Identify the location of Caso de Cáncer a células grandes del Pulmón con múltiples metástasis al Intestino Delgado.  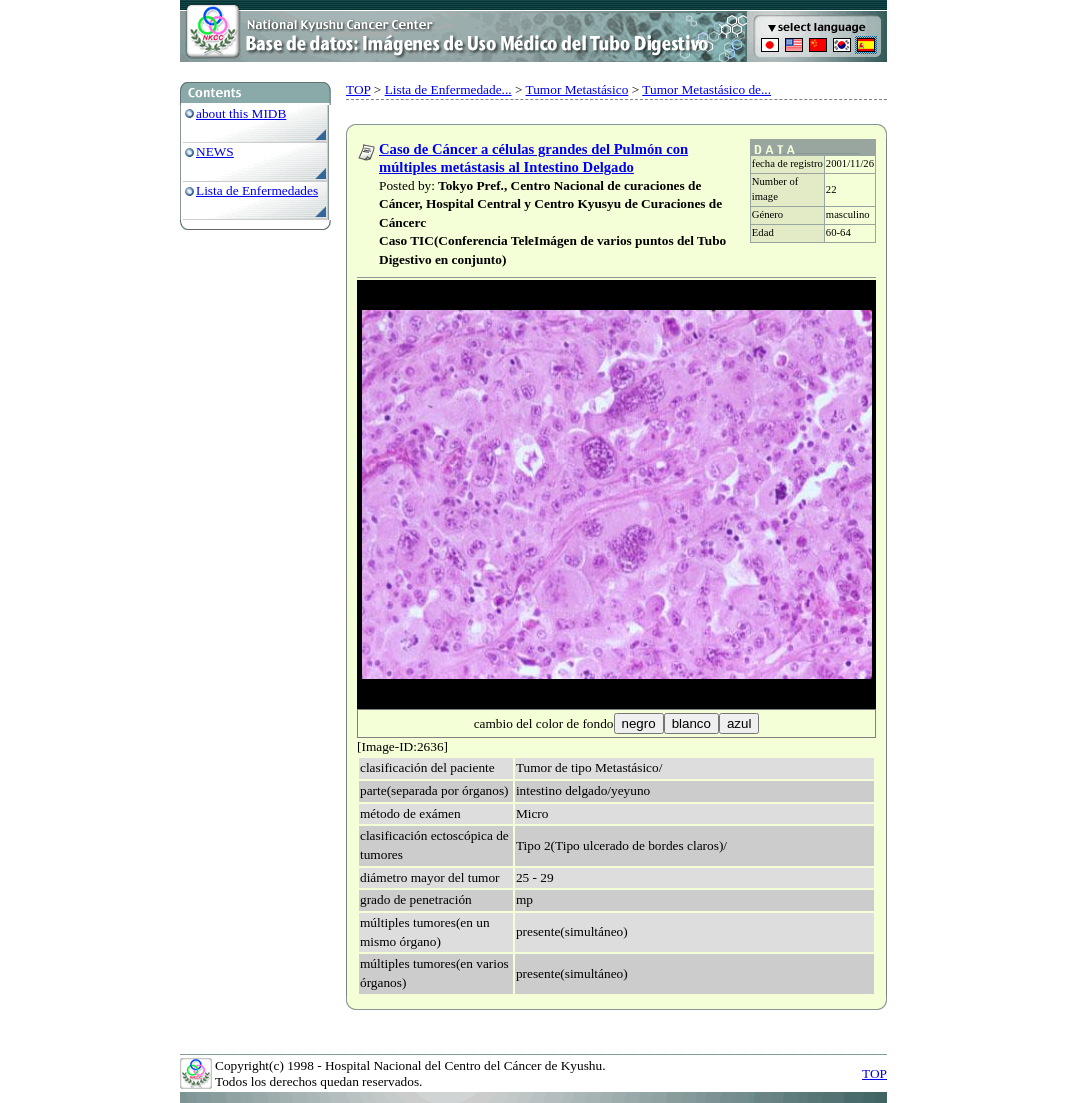
(533, 158).